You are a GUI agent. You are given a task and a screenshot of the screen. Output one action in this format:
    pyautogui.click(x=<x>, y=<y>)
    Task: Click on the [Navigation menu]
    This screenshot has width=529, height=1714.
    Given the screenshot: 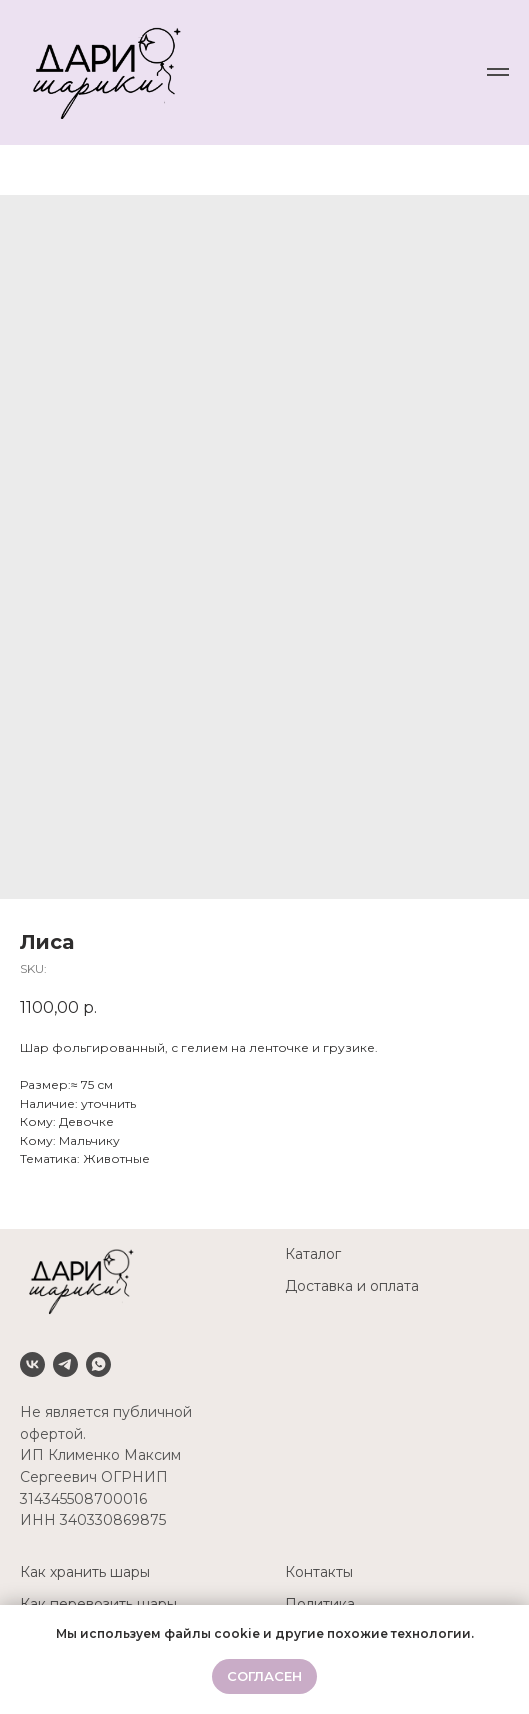 What is the action you would take?
    pyautogui.click(x=498, y=72)
    